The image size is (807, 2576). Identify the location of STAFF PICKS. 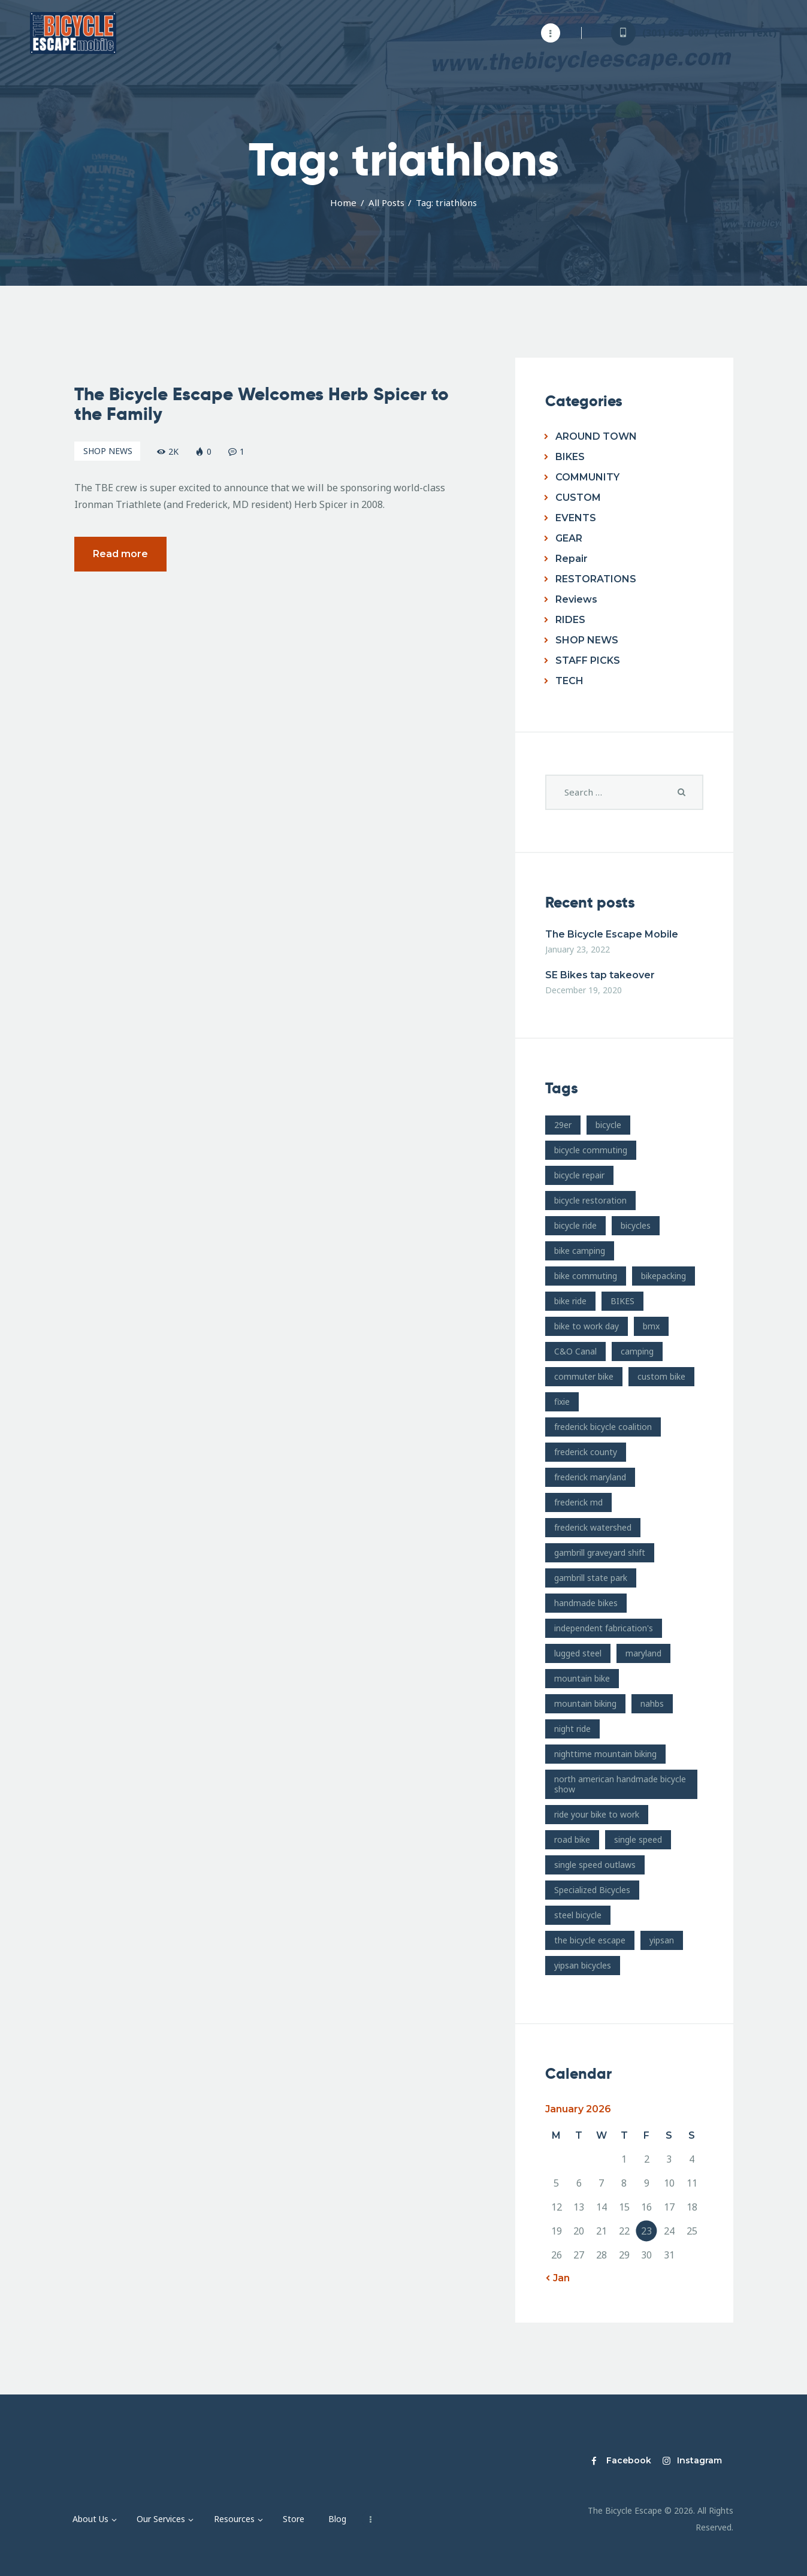
(587, 660).